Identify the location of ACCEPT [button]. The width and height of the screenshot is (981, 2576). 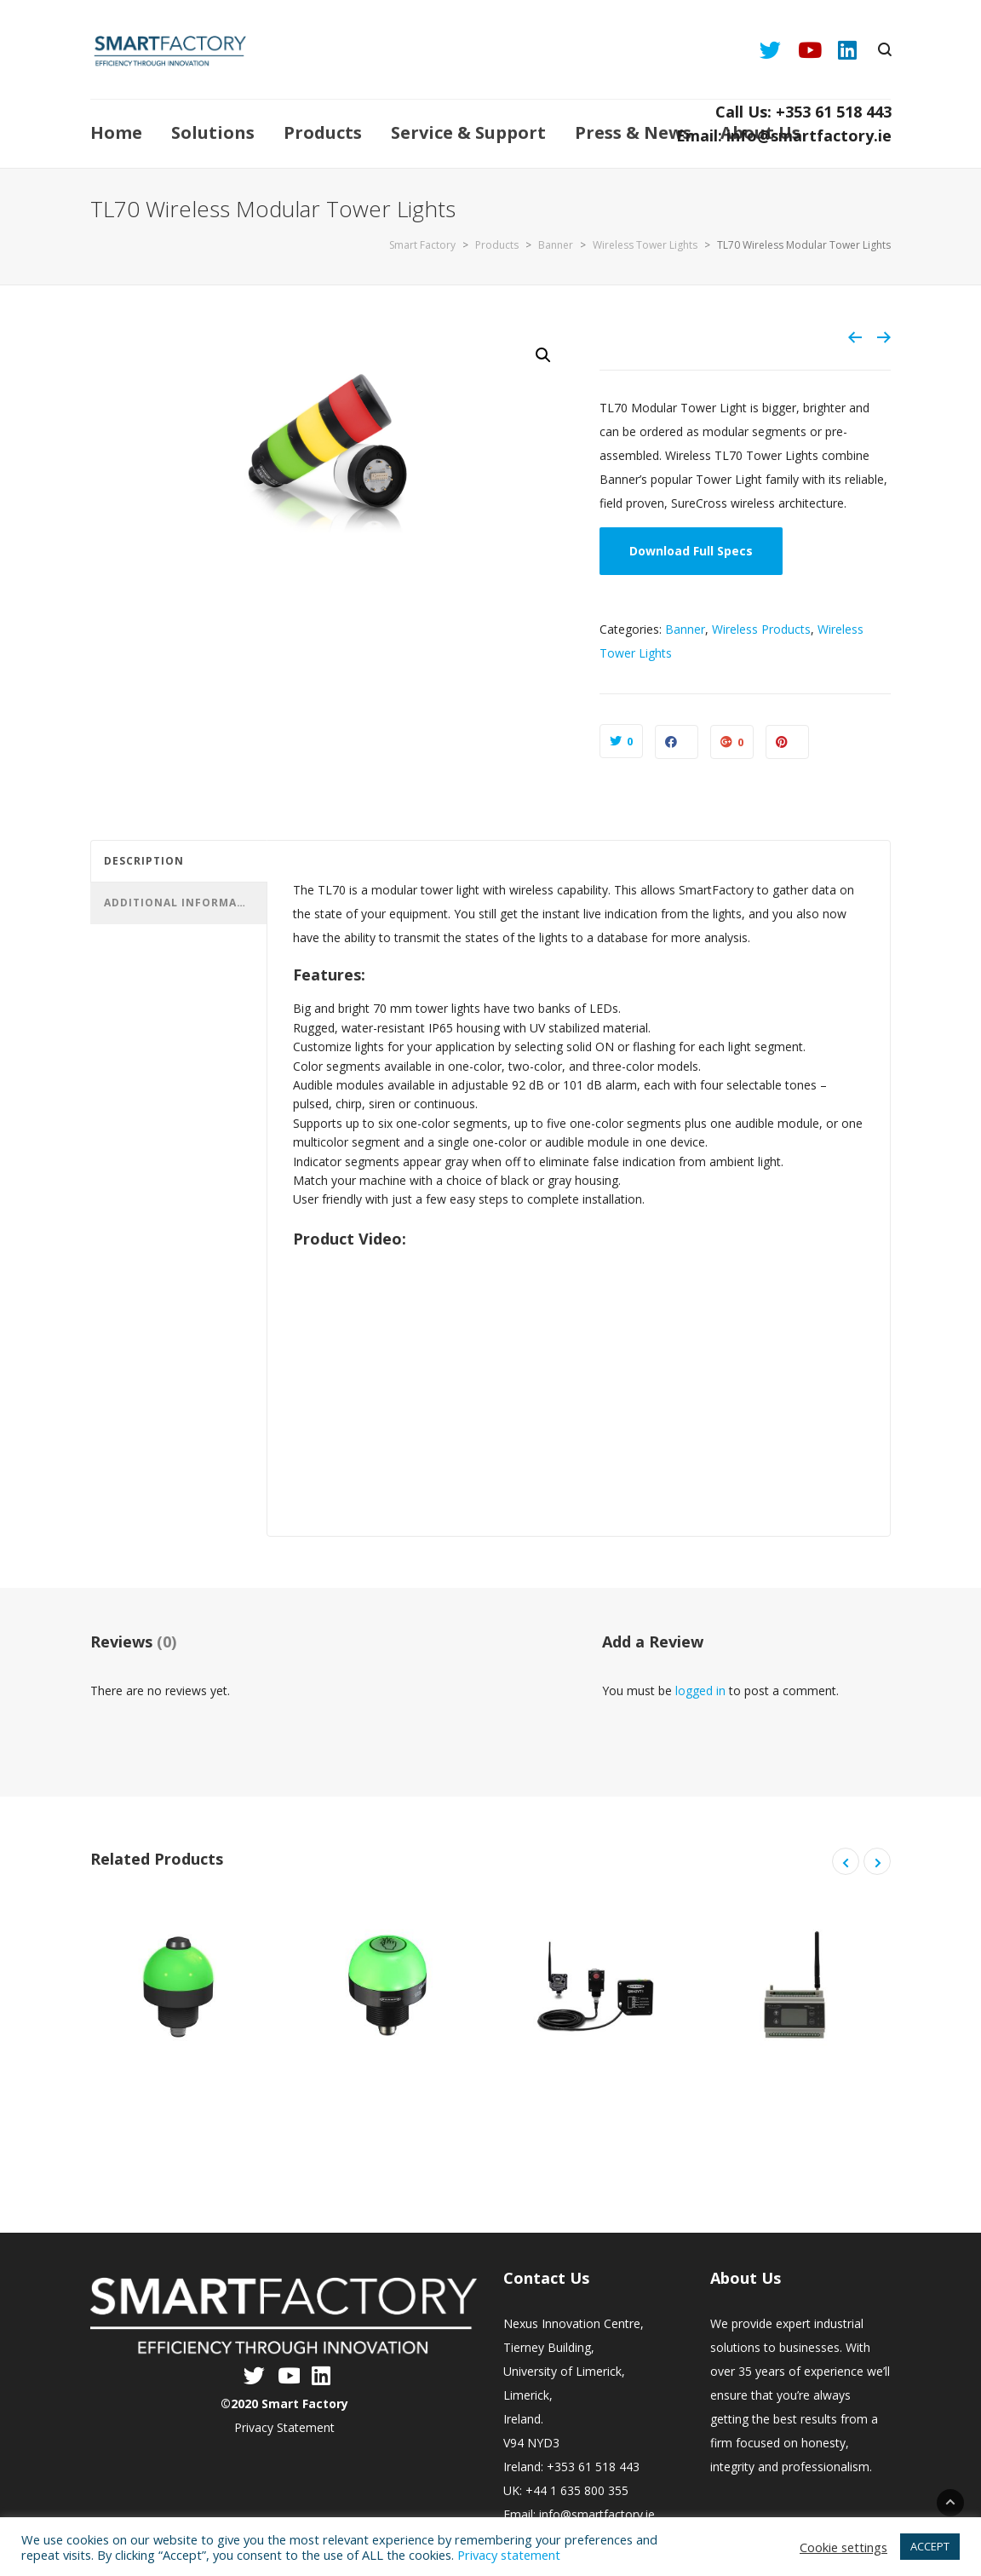
(929, 2546).